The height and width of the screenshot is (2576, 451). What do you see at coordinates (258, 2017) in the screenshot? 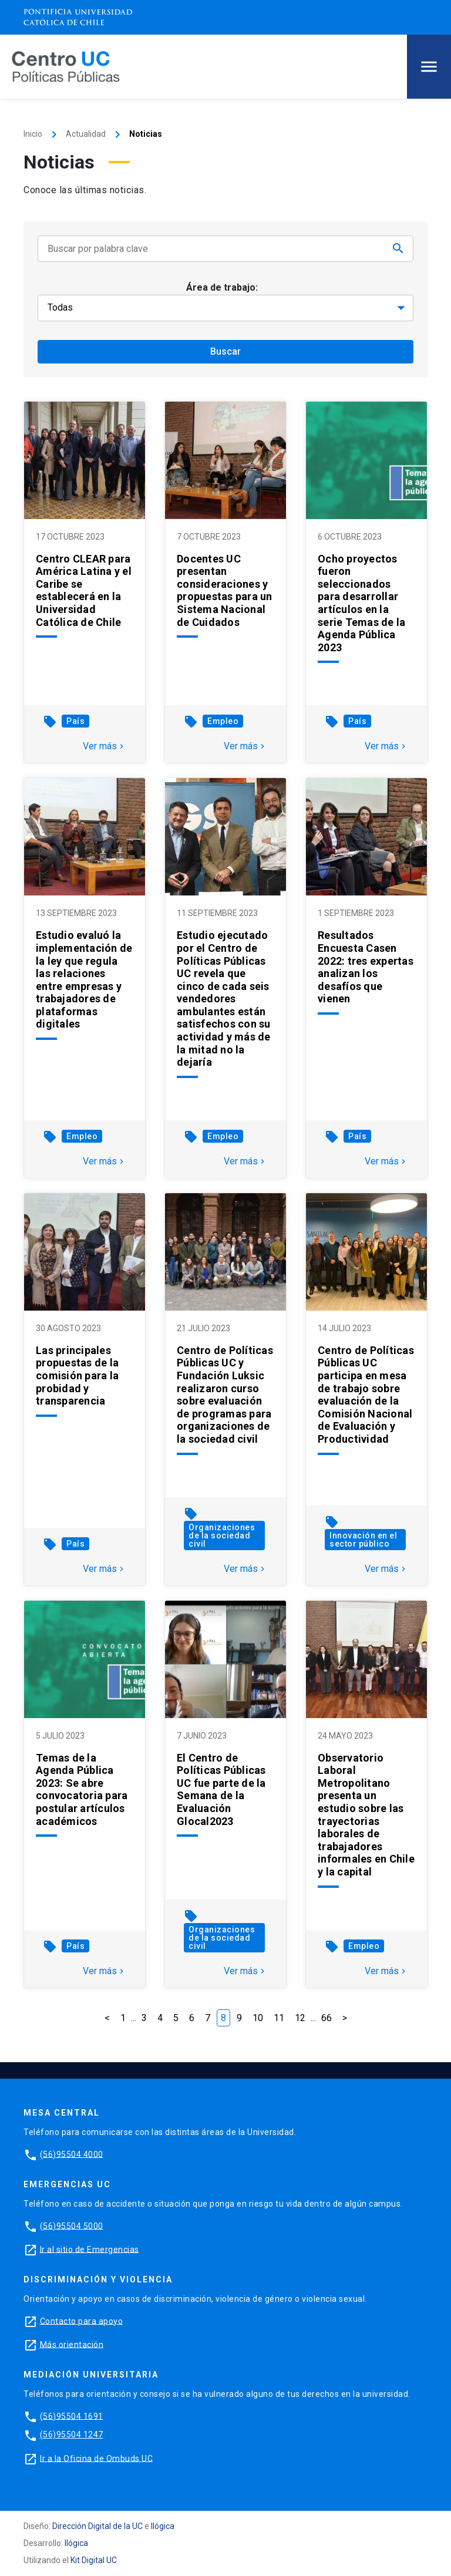
I see `10` at bounding box center [258, 2017].